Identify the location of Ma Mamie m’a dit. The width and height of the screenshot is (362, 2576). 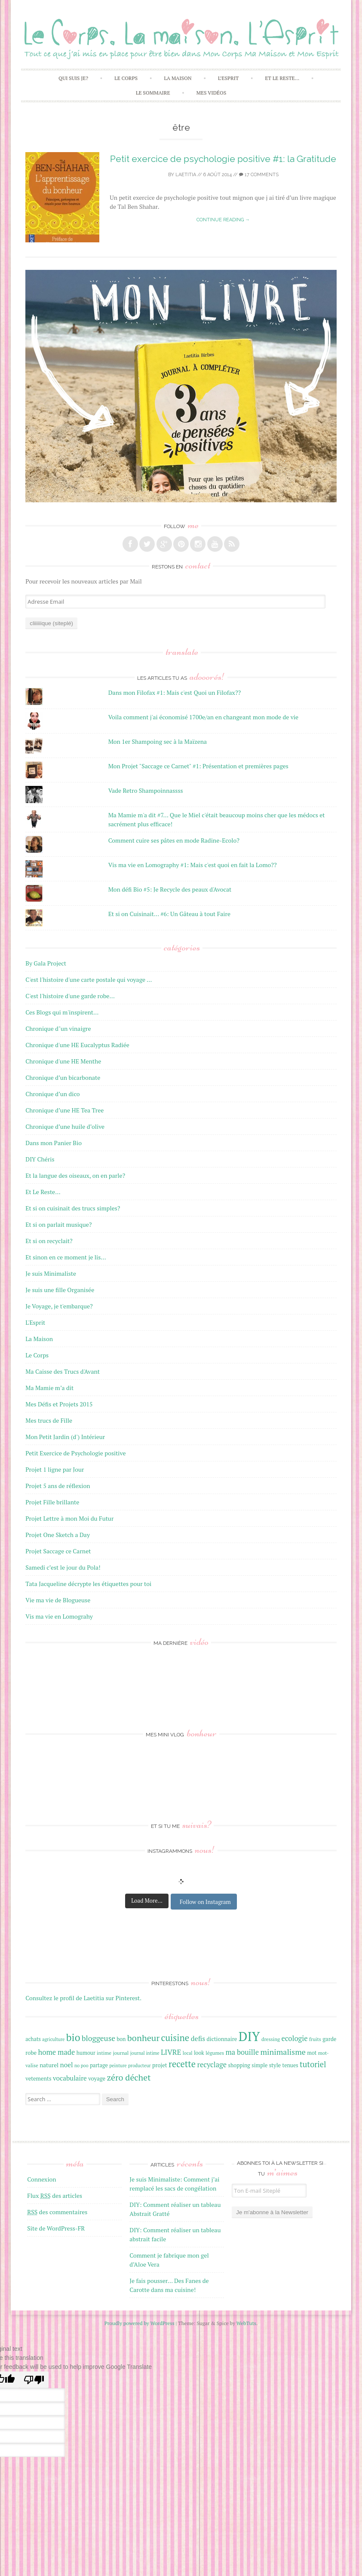
(49, 1388).